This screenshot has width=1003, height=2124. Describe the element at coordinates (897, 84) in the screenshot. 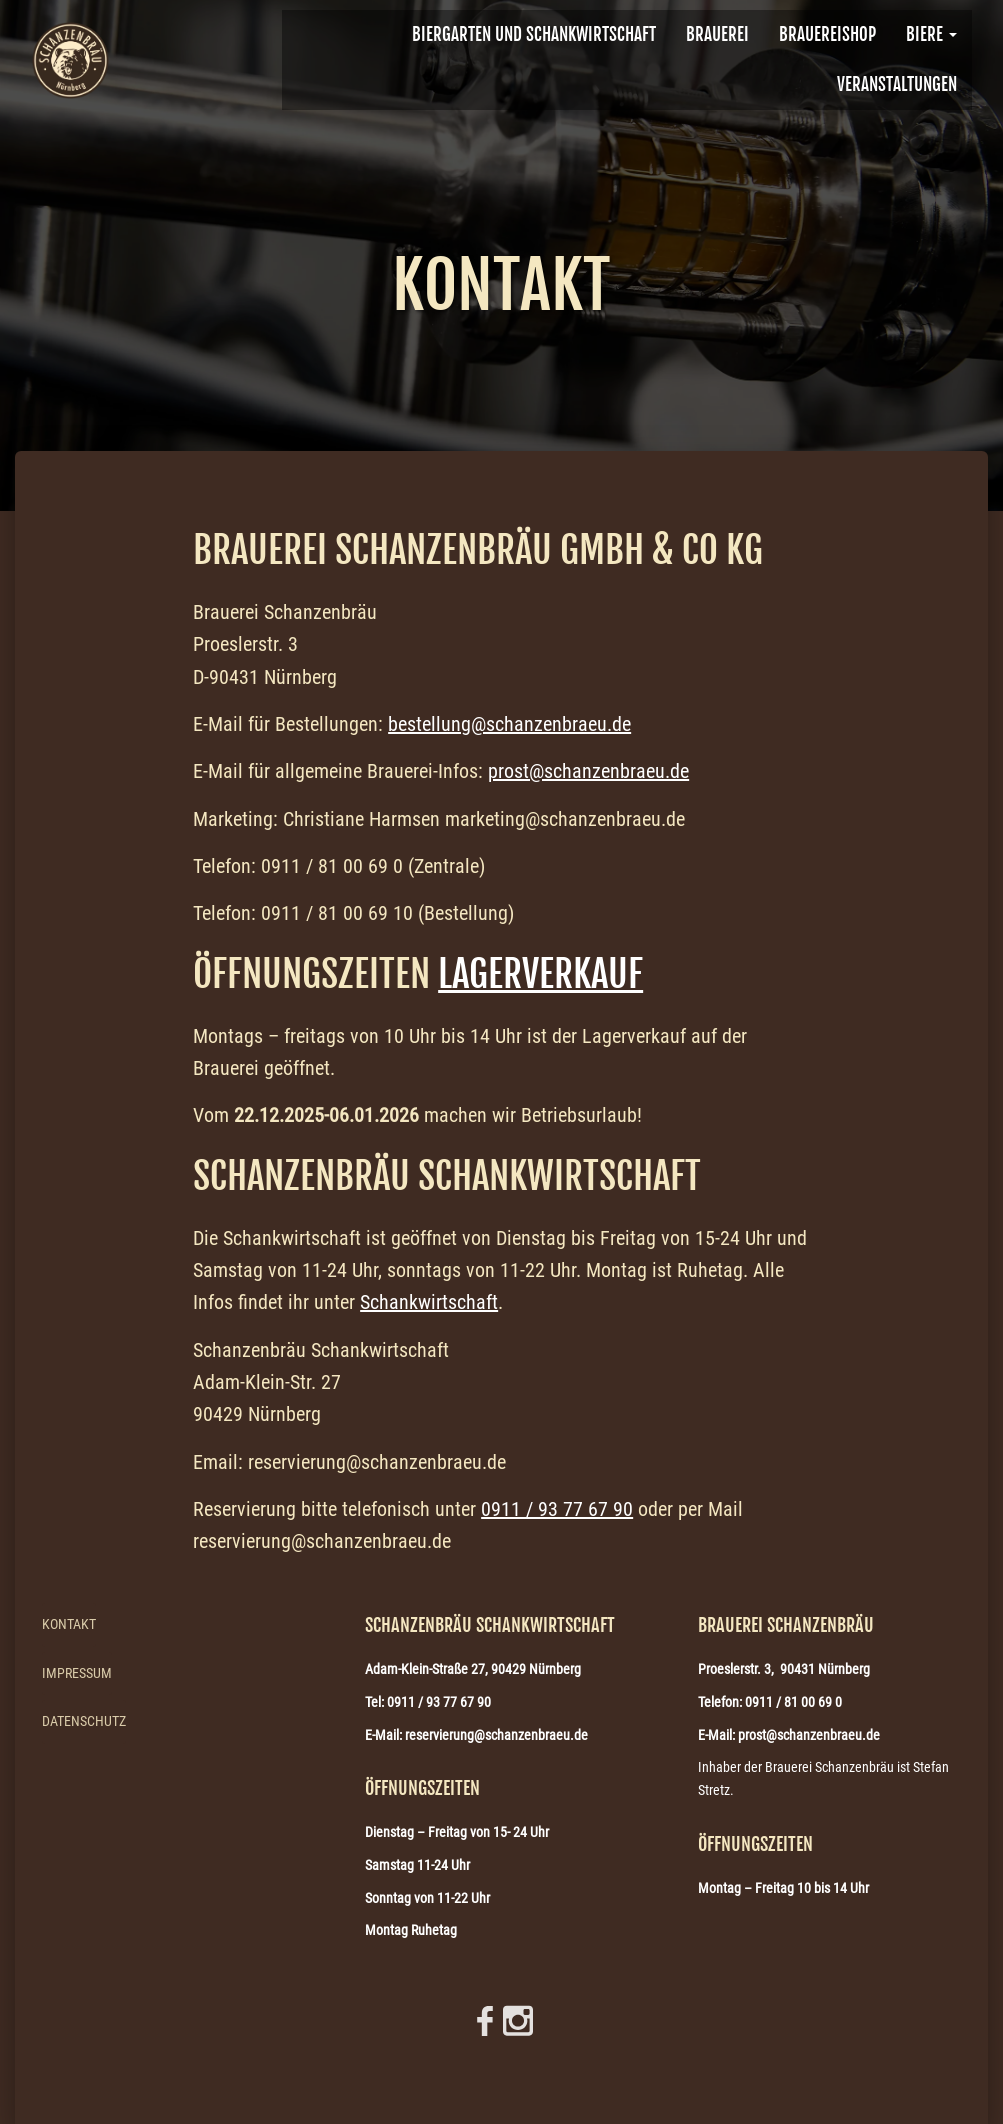

I see `VERANSTALTUNGEN` at that location.